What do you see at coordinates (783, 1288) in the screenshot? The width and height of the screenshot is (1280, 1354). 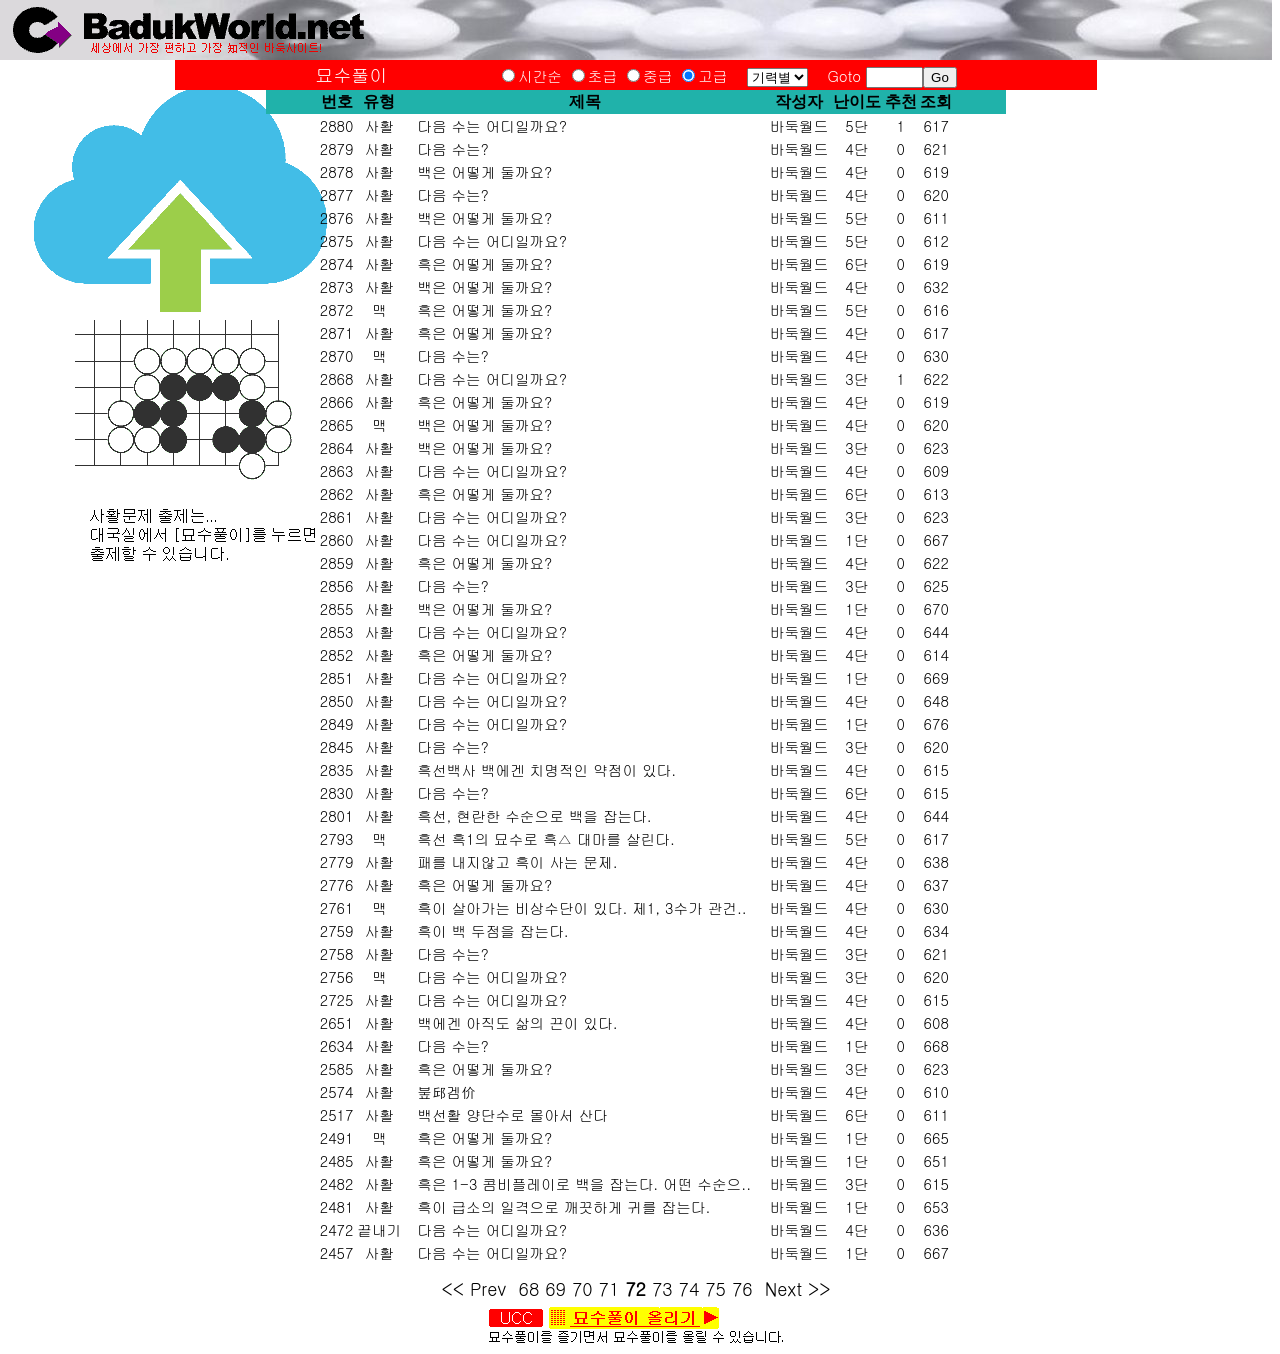 I see `Next` at bounding box center [783, 1288].